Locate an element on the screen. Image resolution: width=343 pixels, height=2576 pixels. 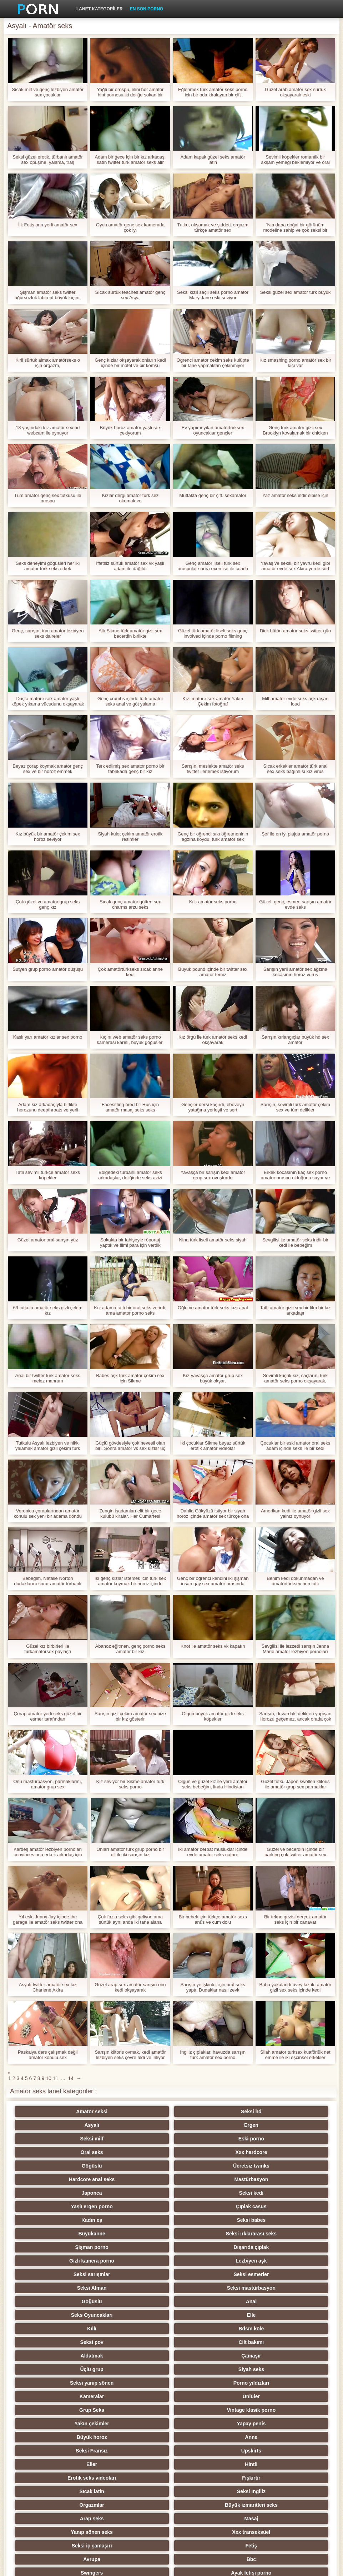
Oyun amatör genç sex kamerada çok iyi is located at coordinates (130, 227).